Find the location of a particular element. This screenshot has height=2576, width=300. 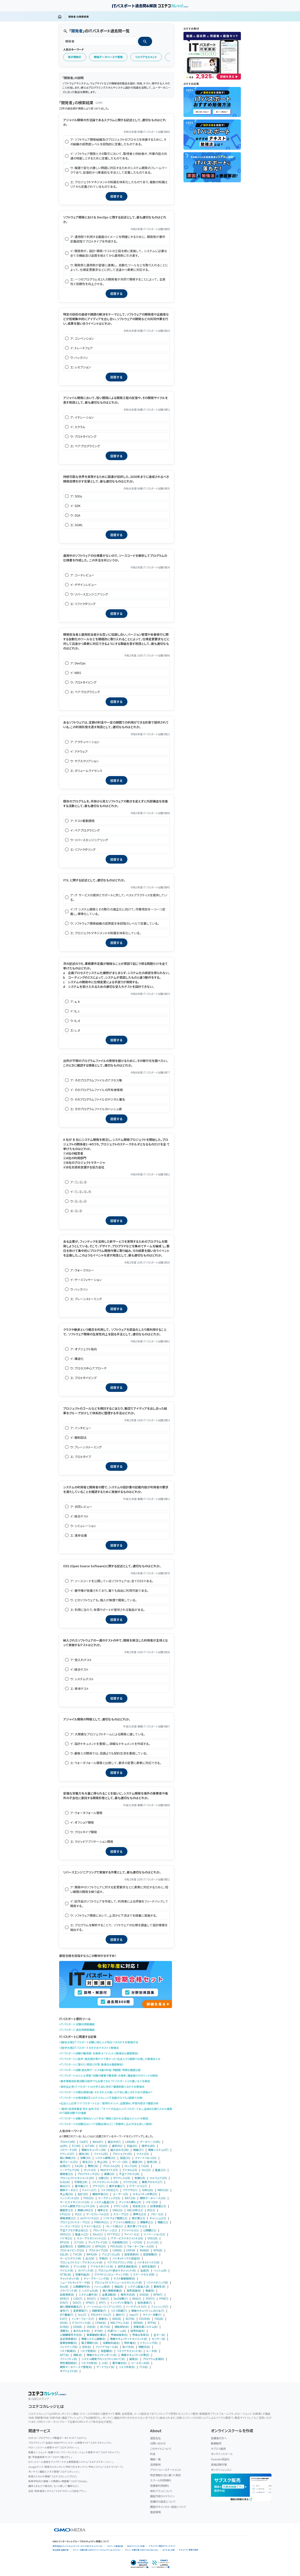

基本情報技術者試験は独学でも合格できる？ITパスポートとの違いなどを解説 is located at coordinates (105, 2081).